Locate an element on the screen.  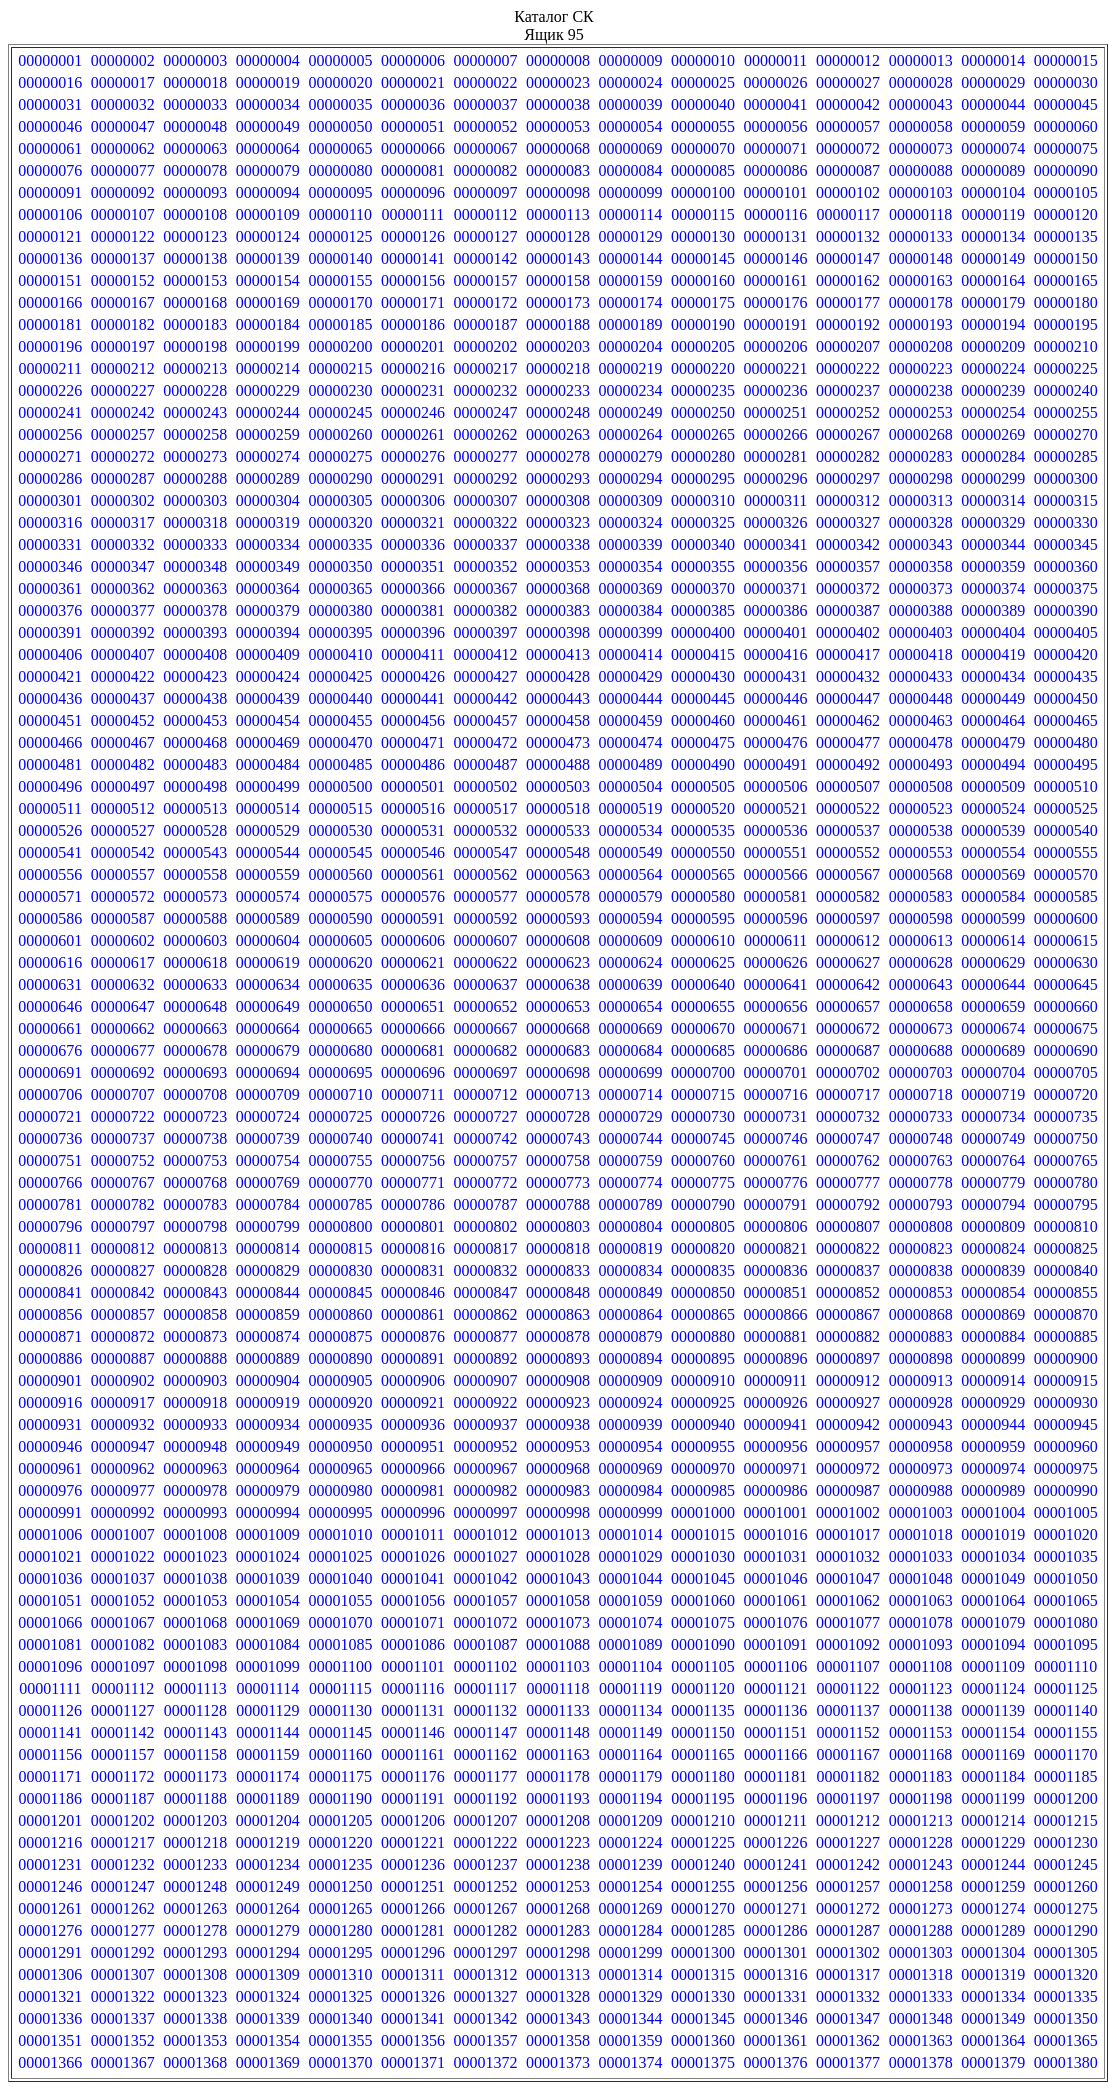
00001309 is located at coordinates (268, 1974).